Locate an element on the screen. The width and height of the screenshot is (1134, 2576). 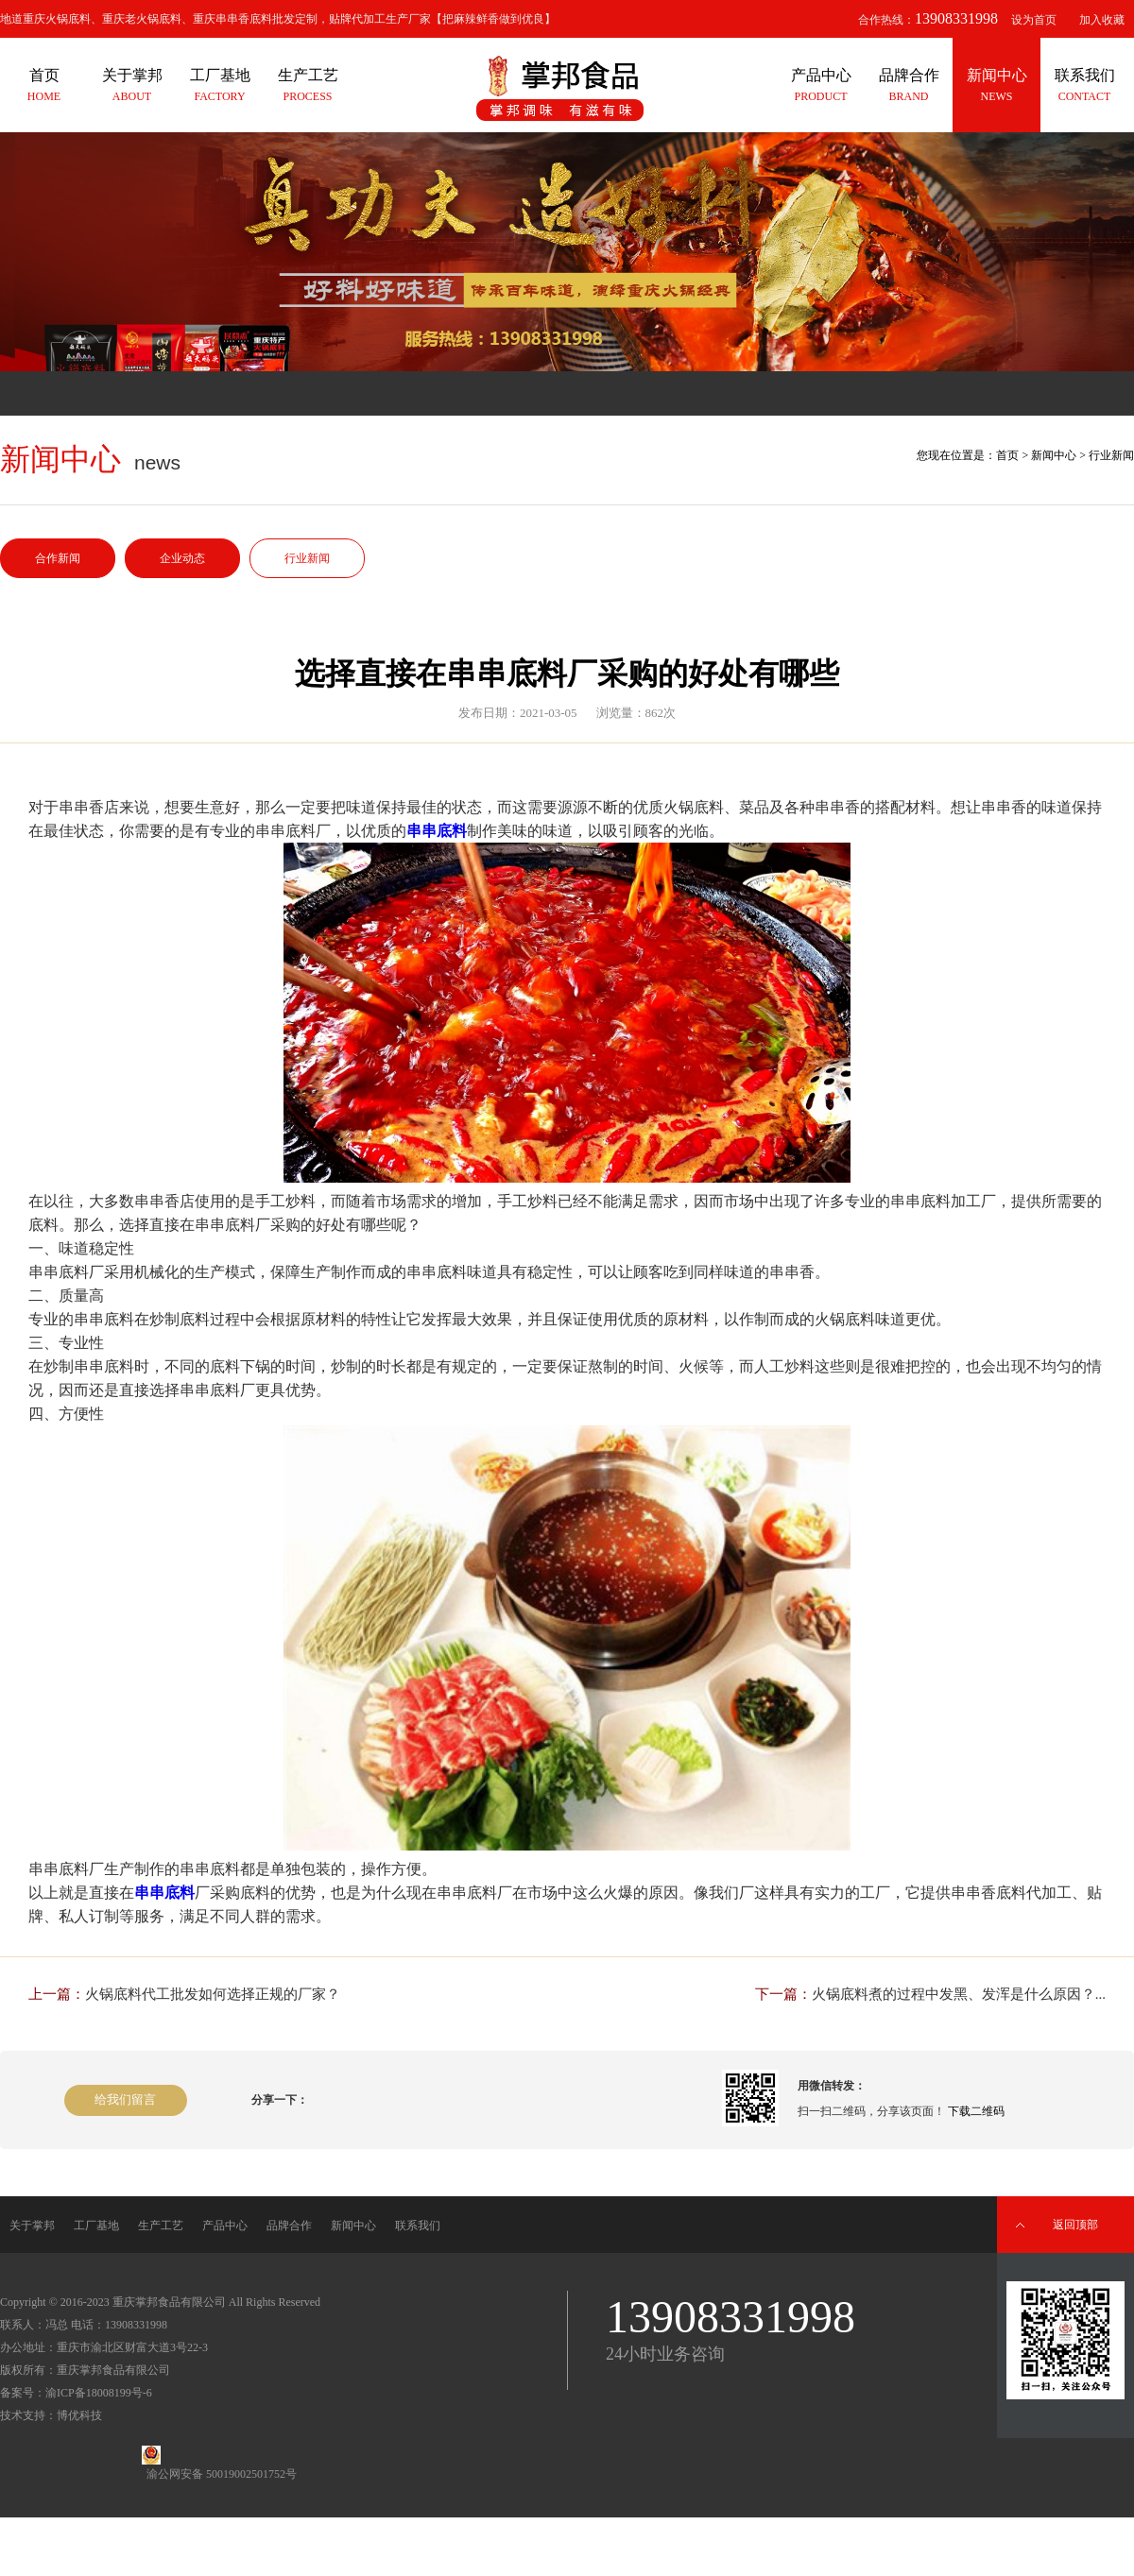
联系我们 is located at coordinates (417, 2225).